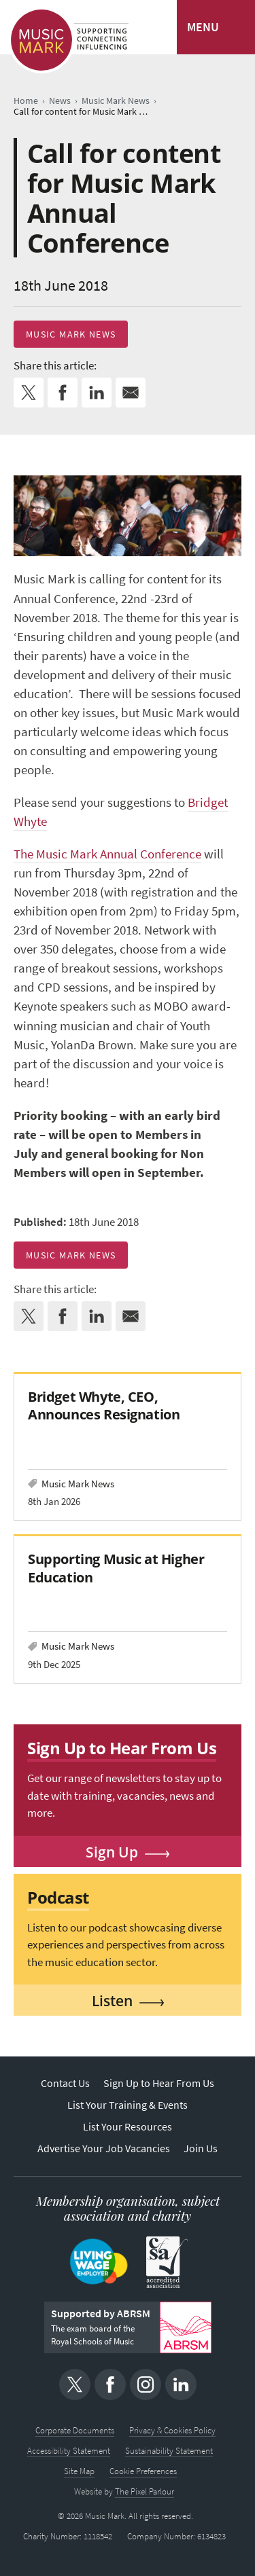 This screenshot has width=255, height=2576. I want to click on Supporting Music at Higher Education, so click(116, 1567).